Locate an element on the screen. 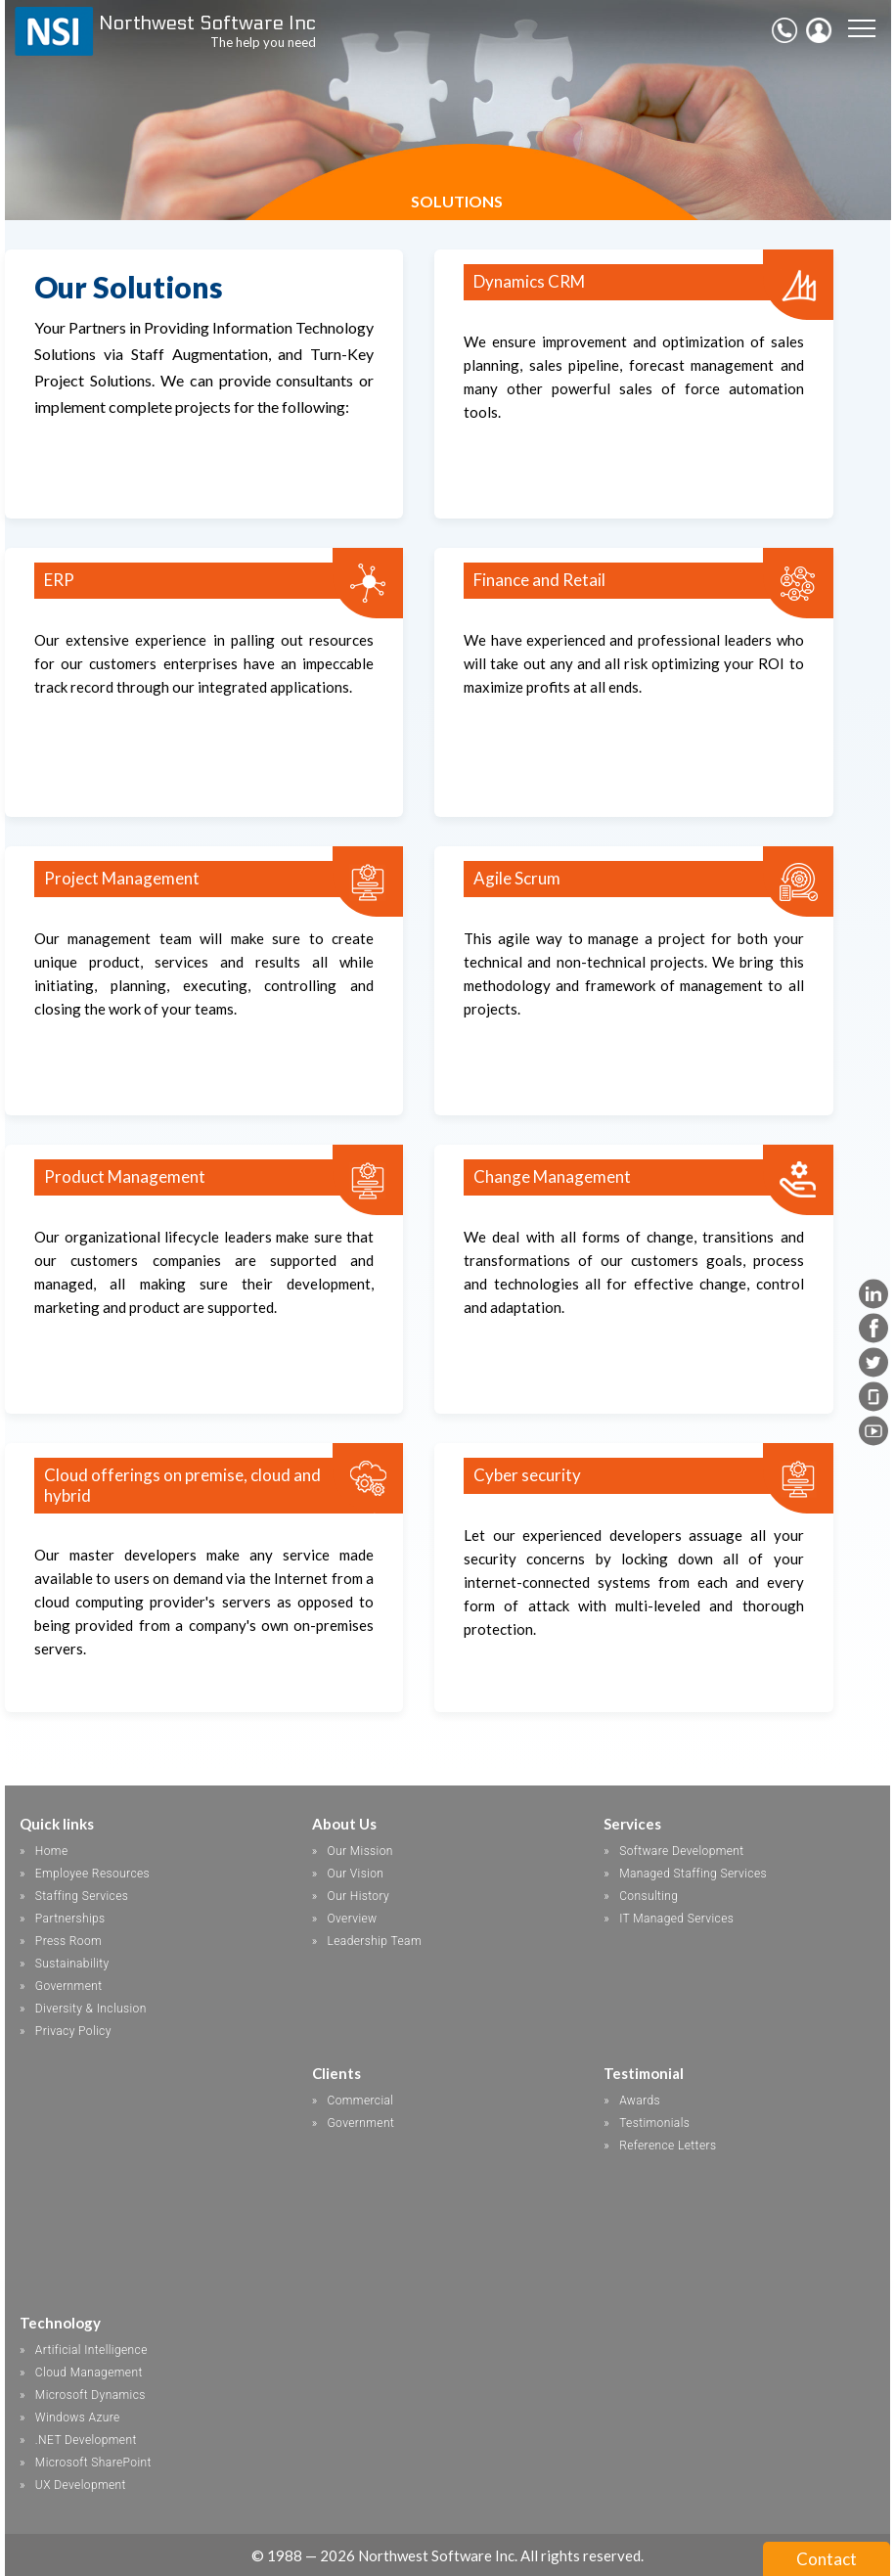 The height and width of the screenshot is (2576, 895). Software Development is located at coordinates (681, 1851).